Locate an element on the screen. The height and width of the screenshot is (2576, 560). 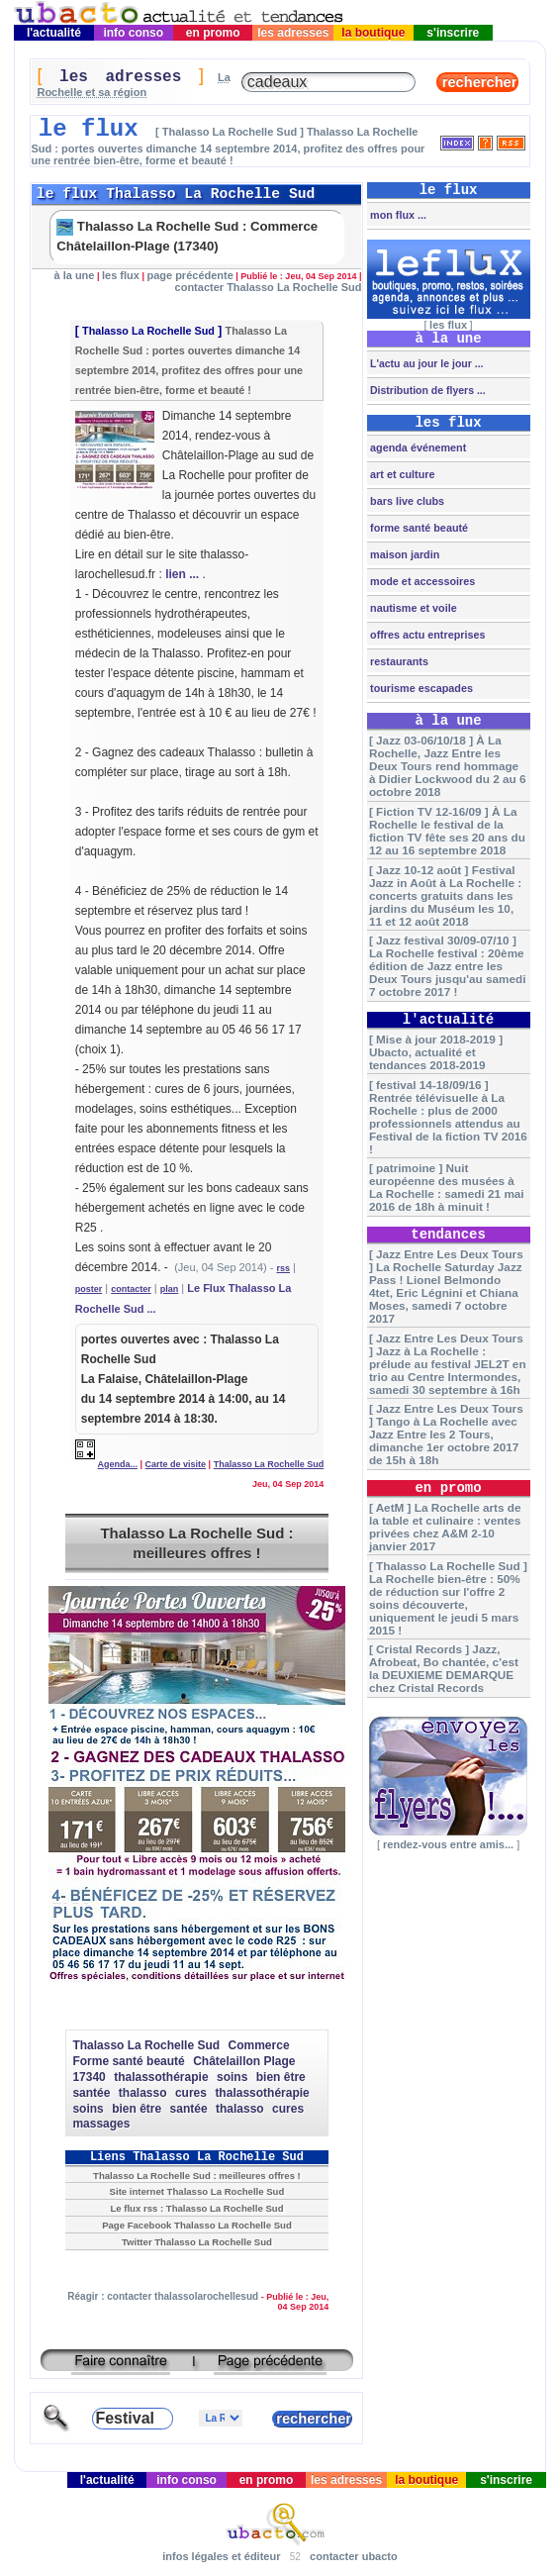
les adresses is located at coordinates (293, 33).